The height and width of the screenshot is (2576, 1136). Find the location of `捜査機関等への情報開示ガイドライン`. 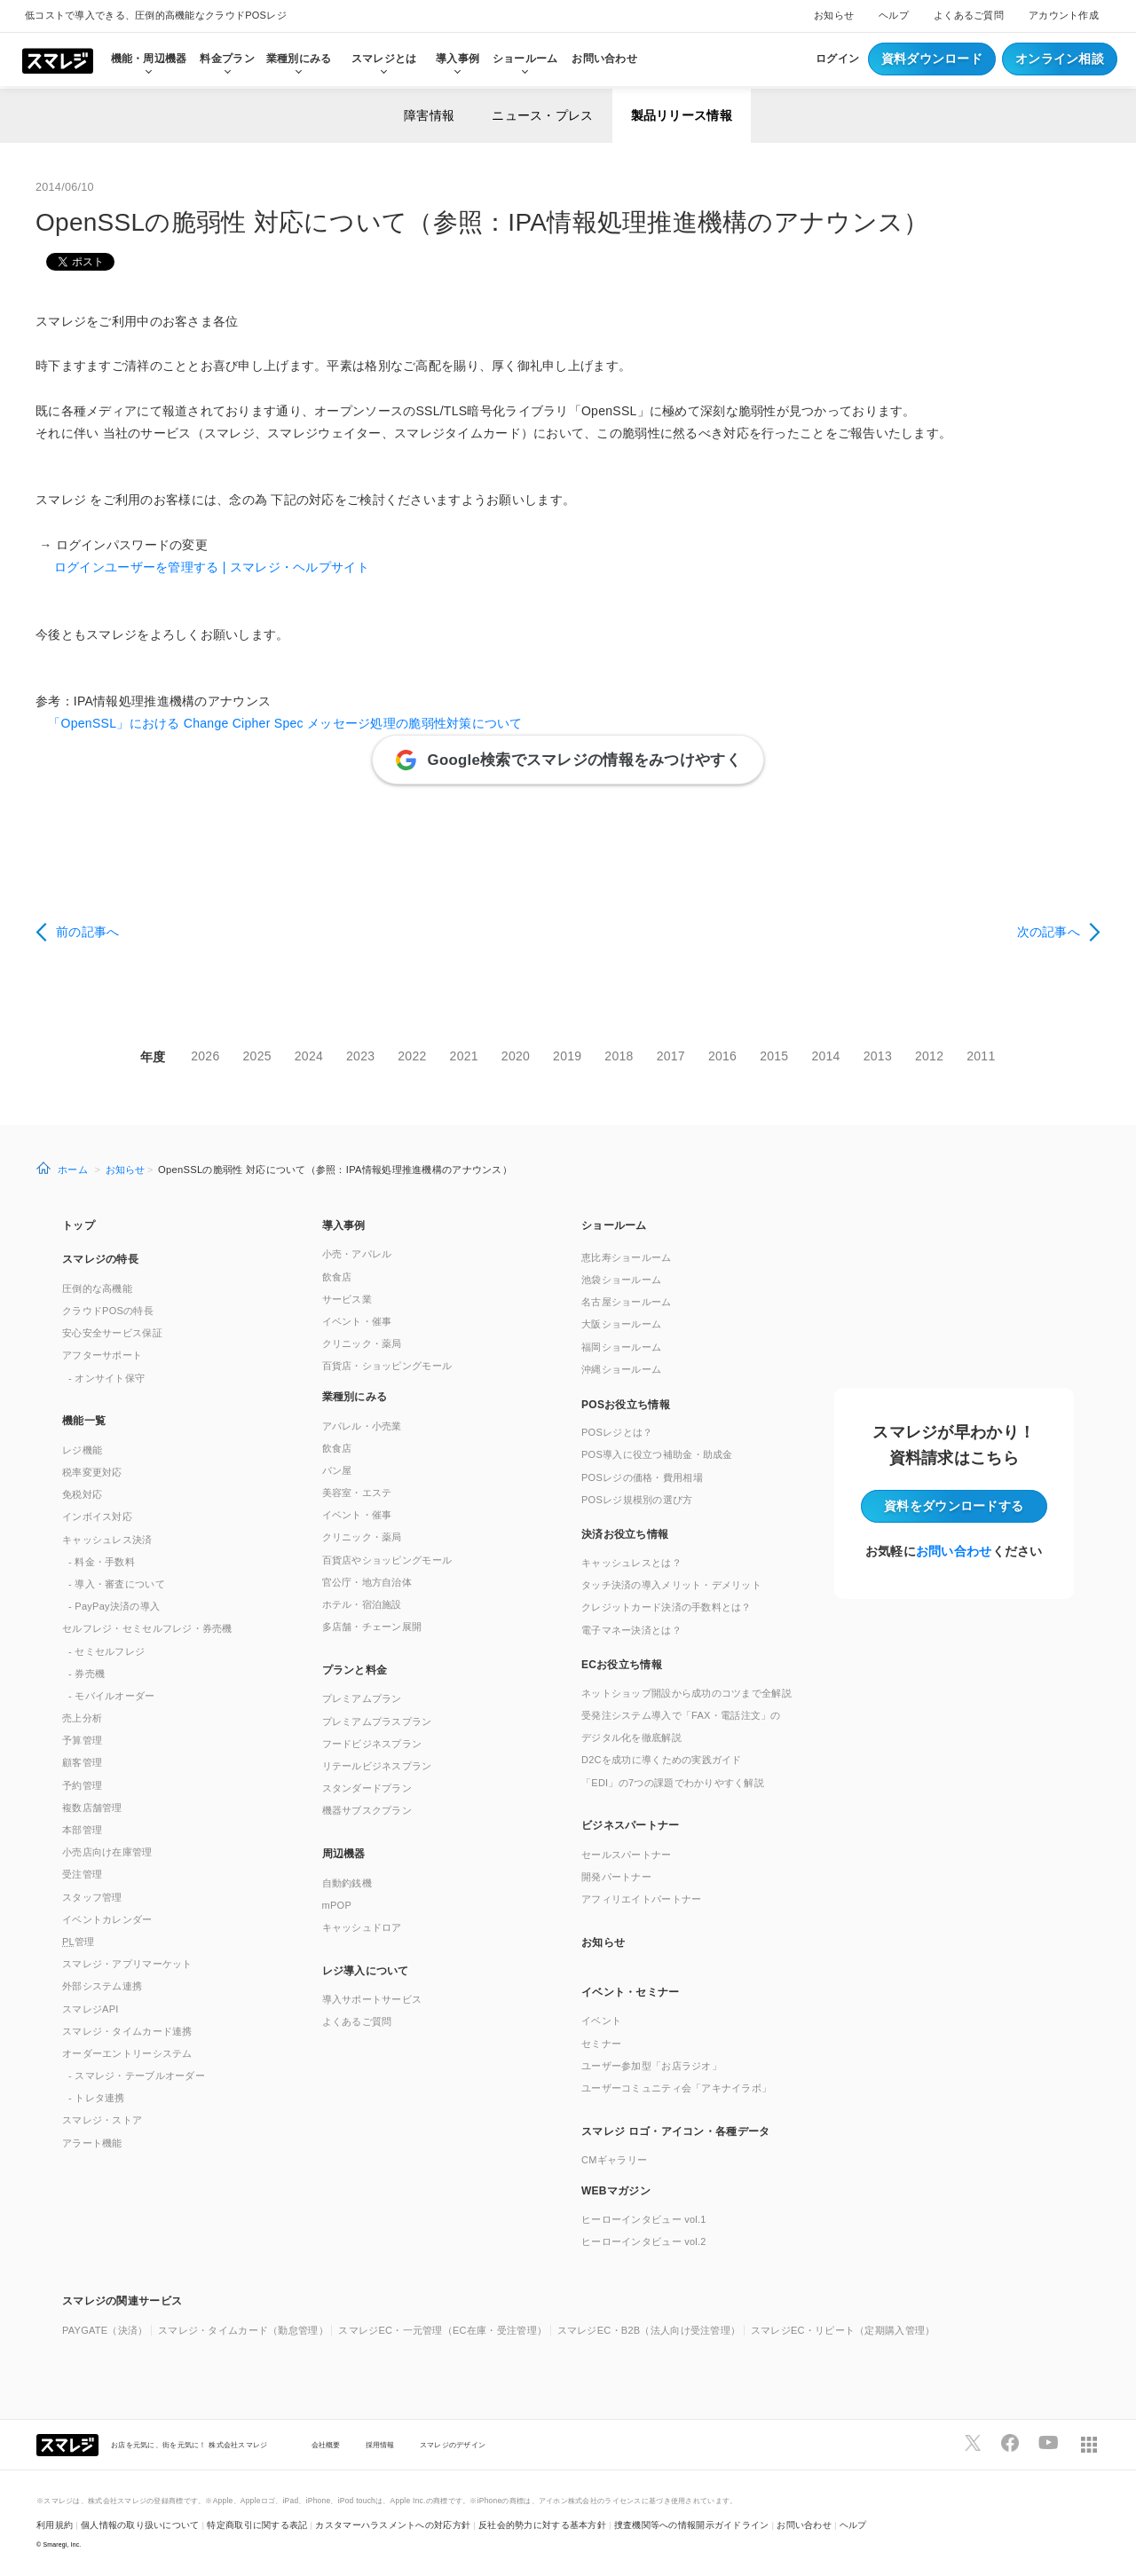

捜査機関等への情報開示ガイドライン is located at coordinates (691, 2525).